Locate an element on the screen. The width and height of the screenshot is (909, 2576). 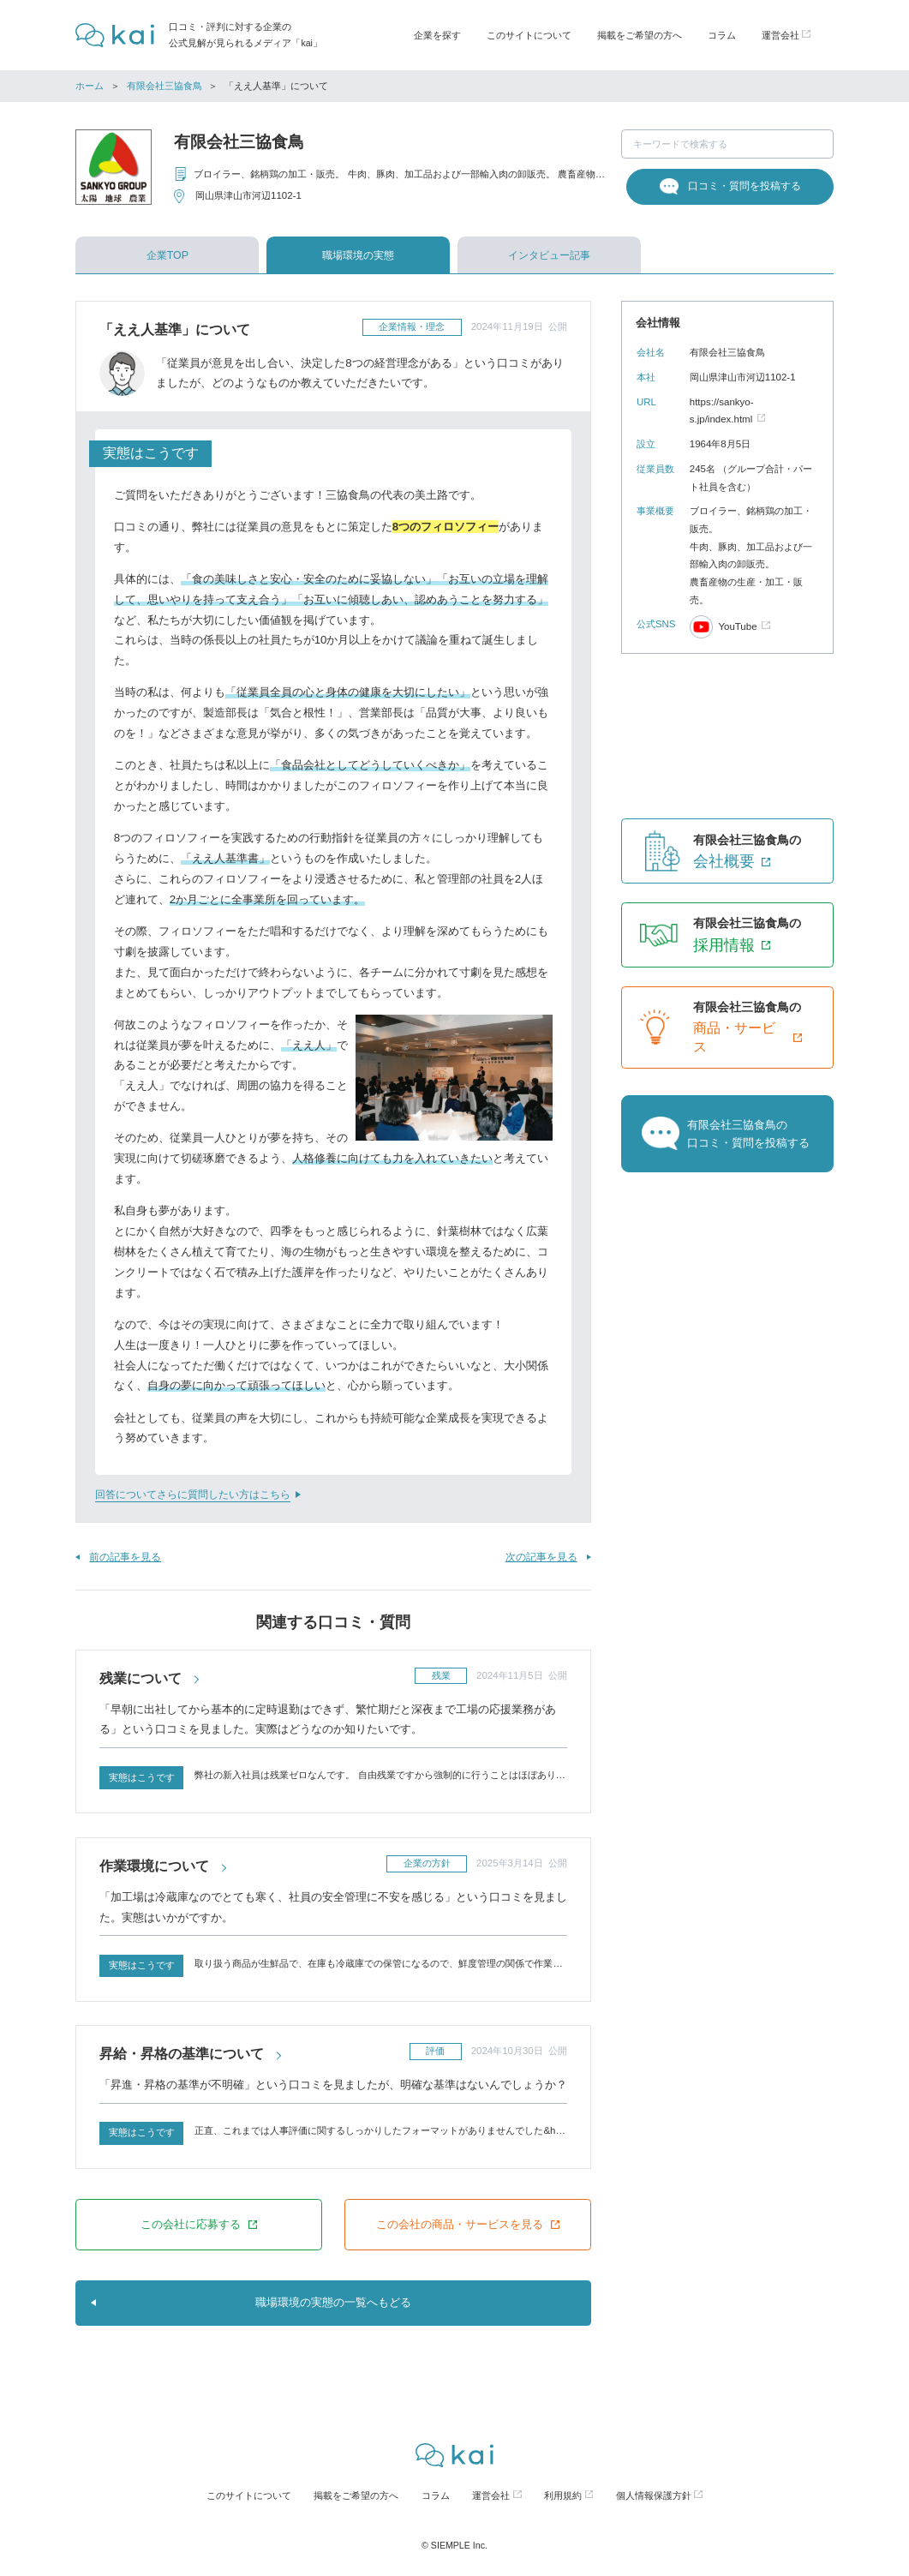
このサイトについて is located at coordinates (529, 35).